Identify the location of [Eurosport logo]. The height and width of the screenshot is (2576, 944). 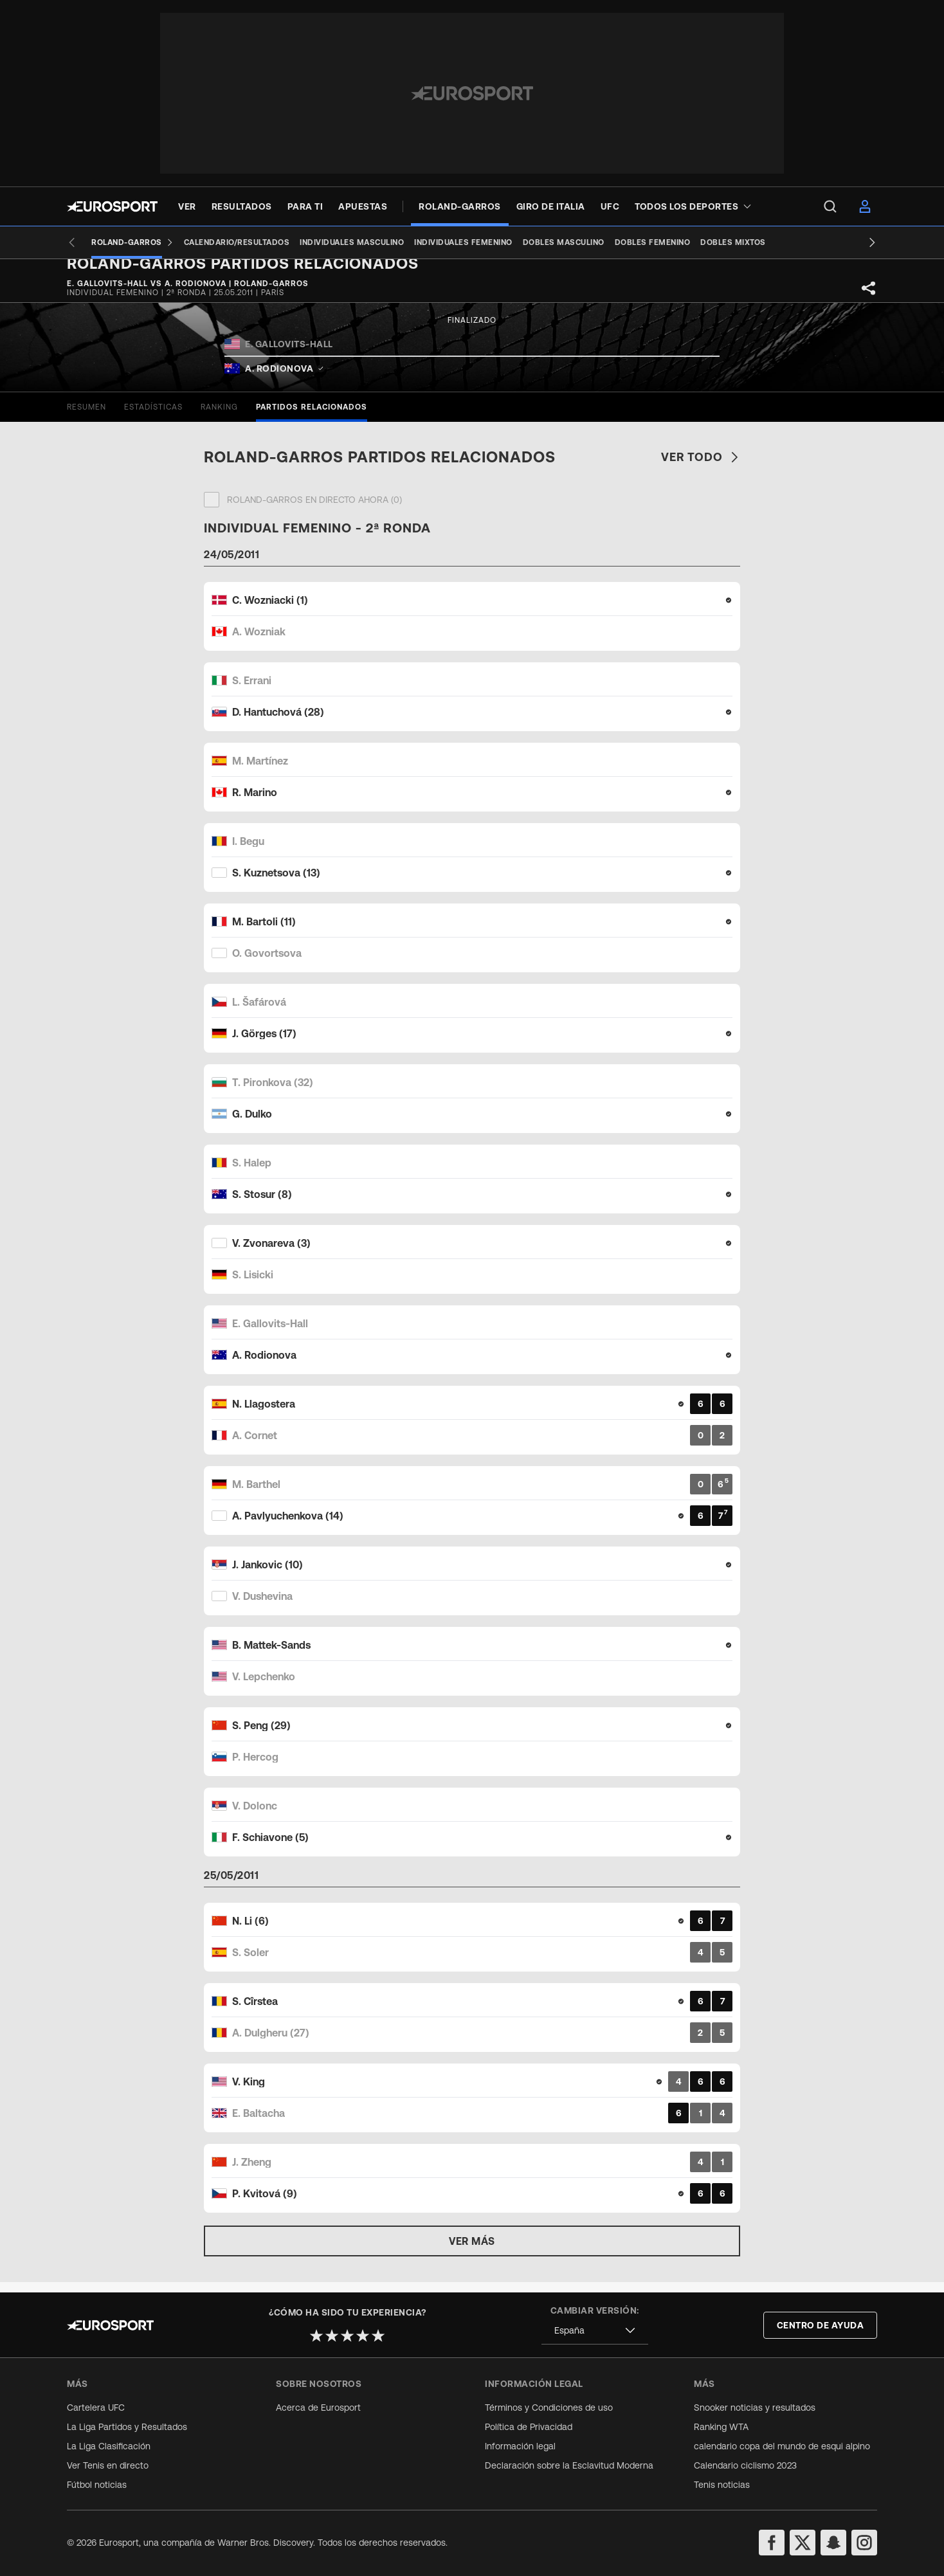
(112, 206).